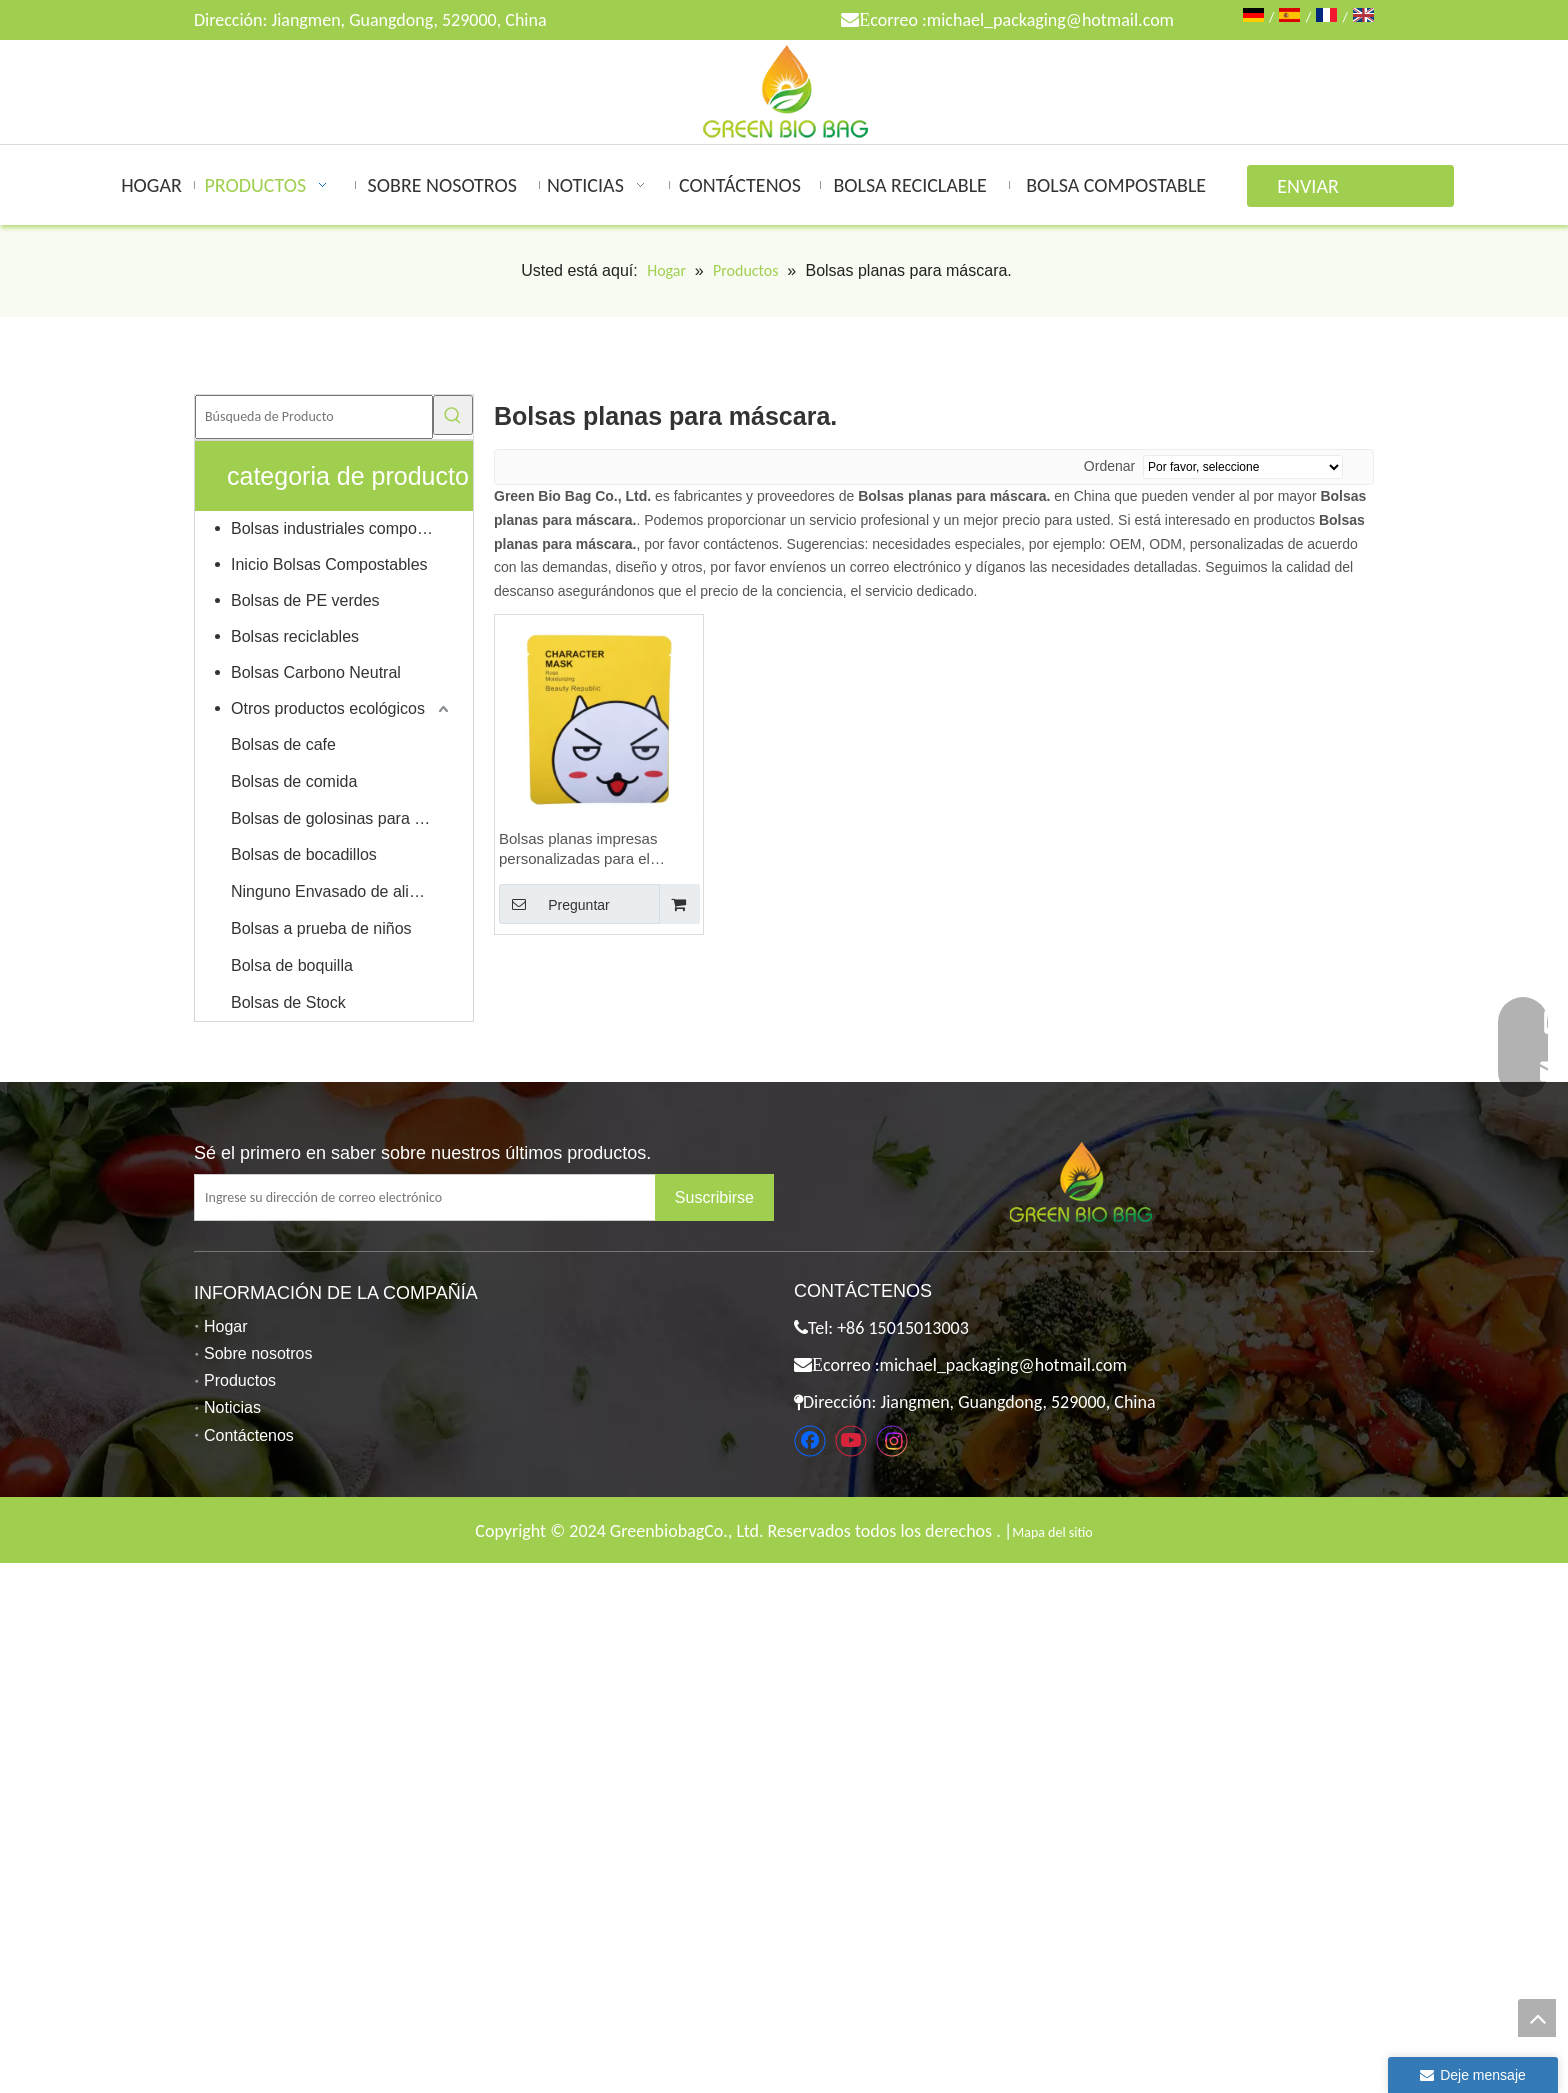 Image resolution: width=1568 pixels, height=2093 pixels. Describe the element at coordinates (295, 636) in the screenshot. I see `Bolsas reciclables` at that location.